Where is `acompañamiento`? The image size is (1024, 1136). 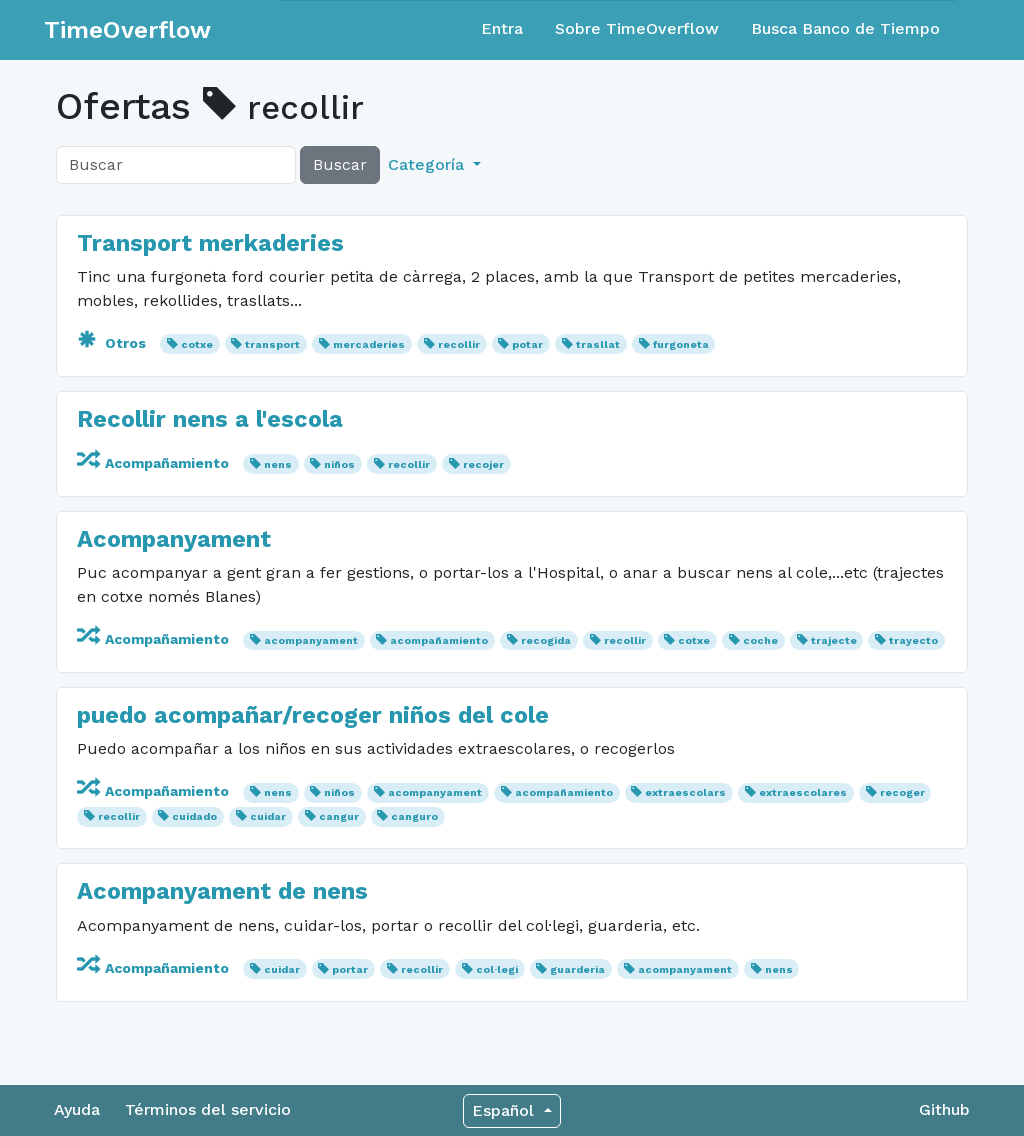
acompañamiento is located at coordinates (439, 640).